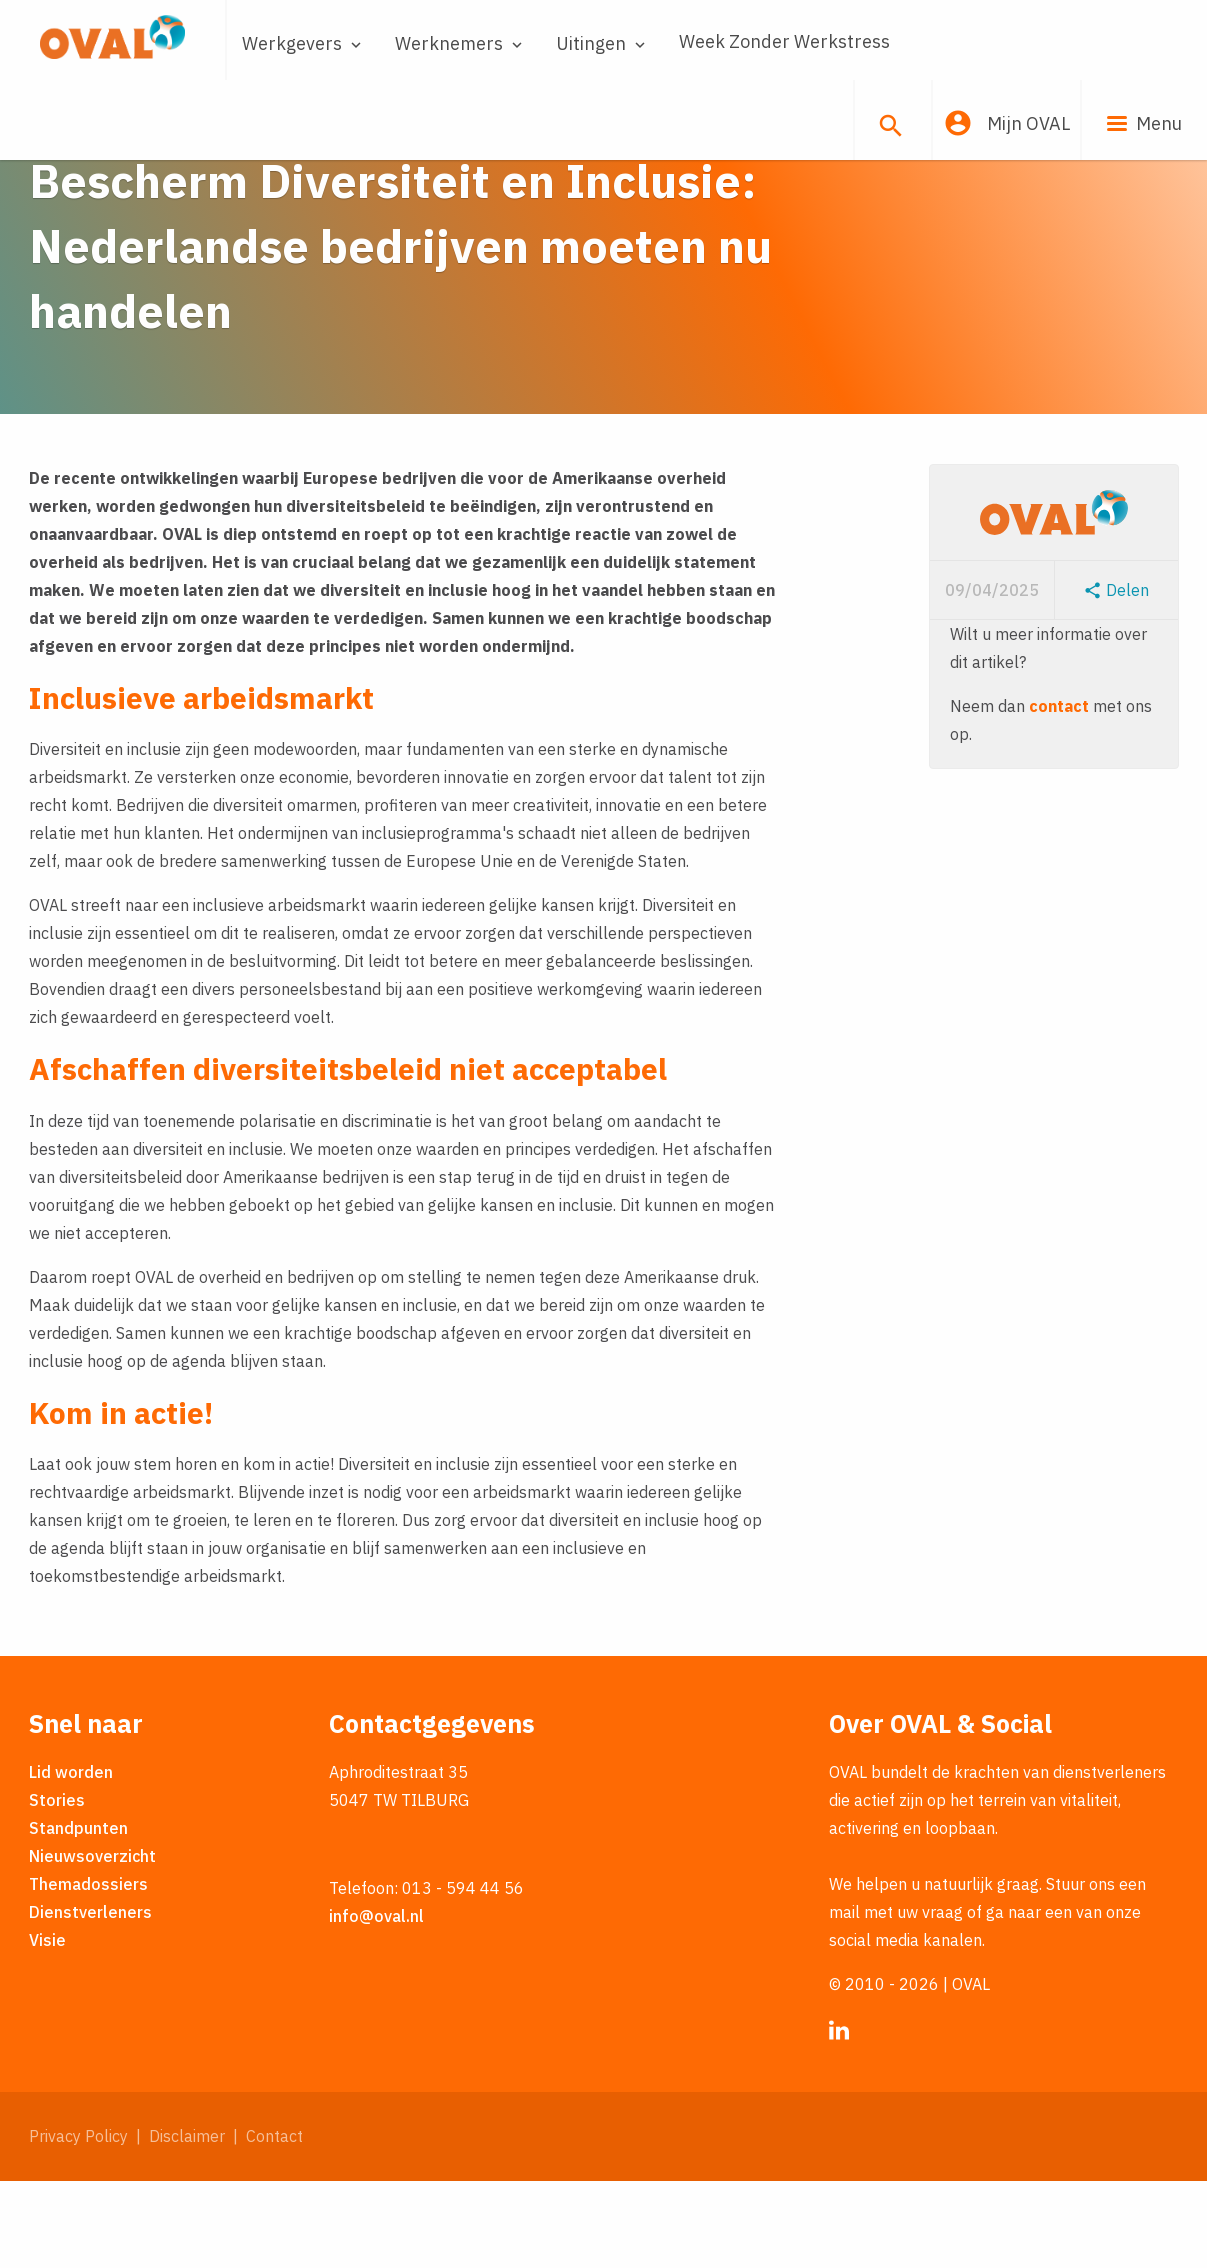  I want to click on Stories, so click(57, 1887).